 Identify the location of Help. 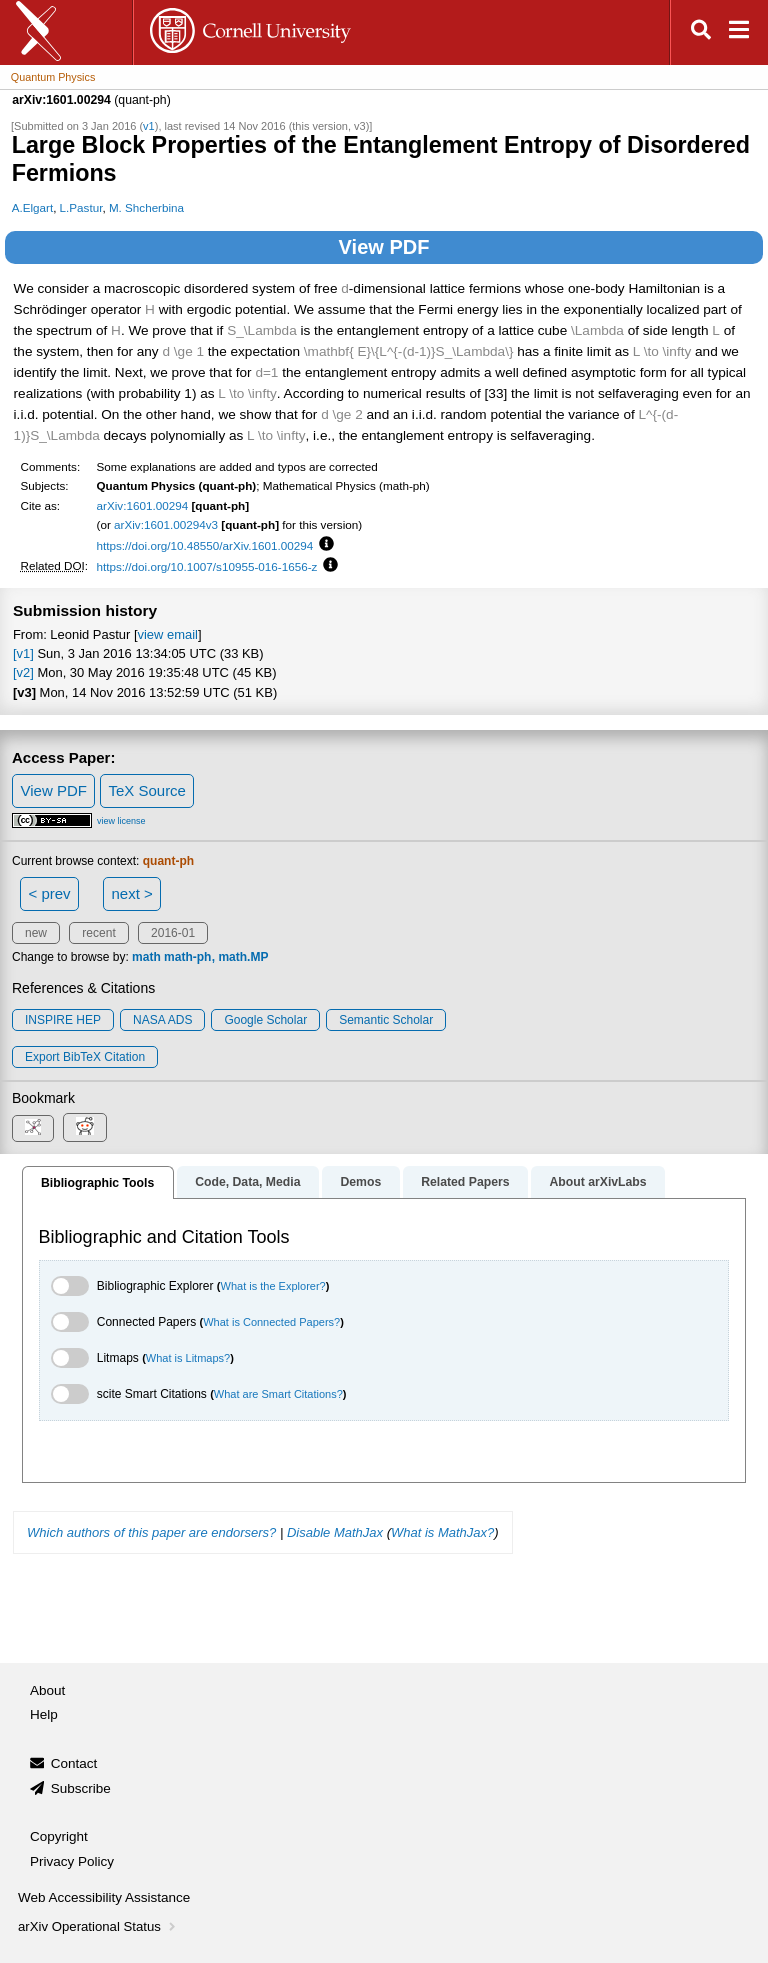
(44, 1714).